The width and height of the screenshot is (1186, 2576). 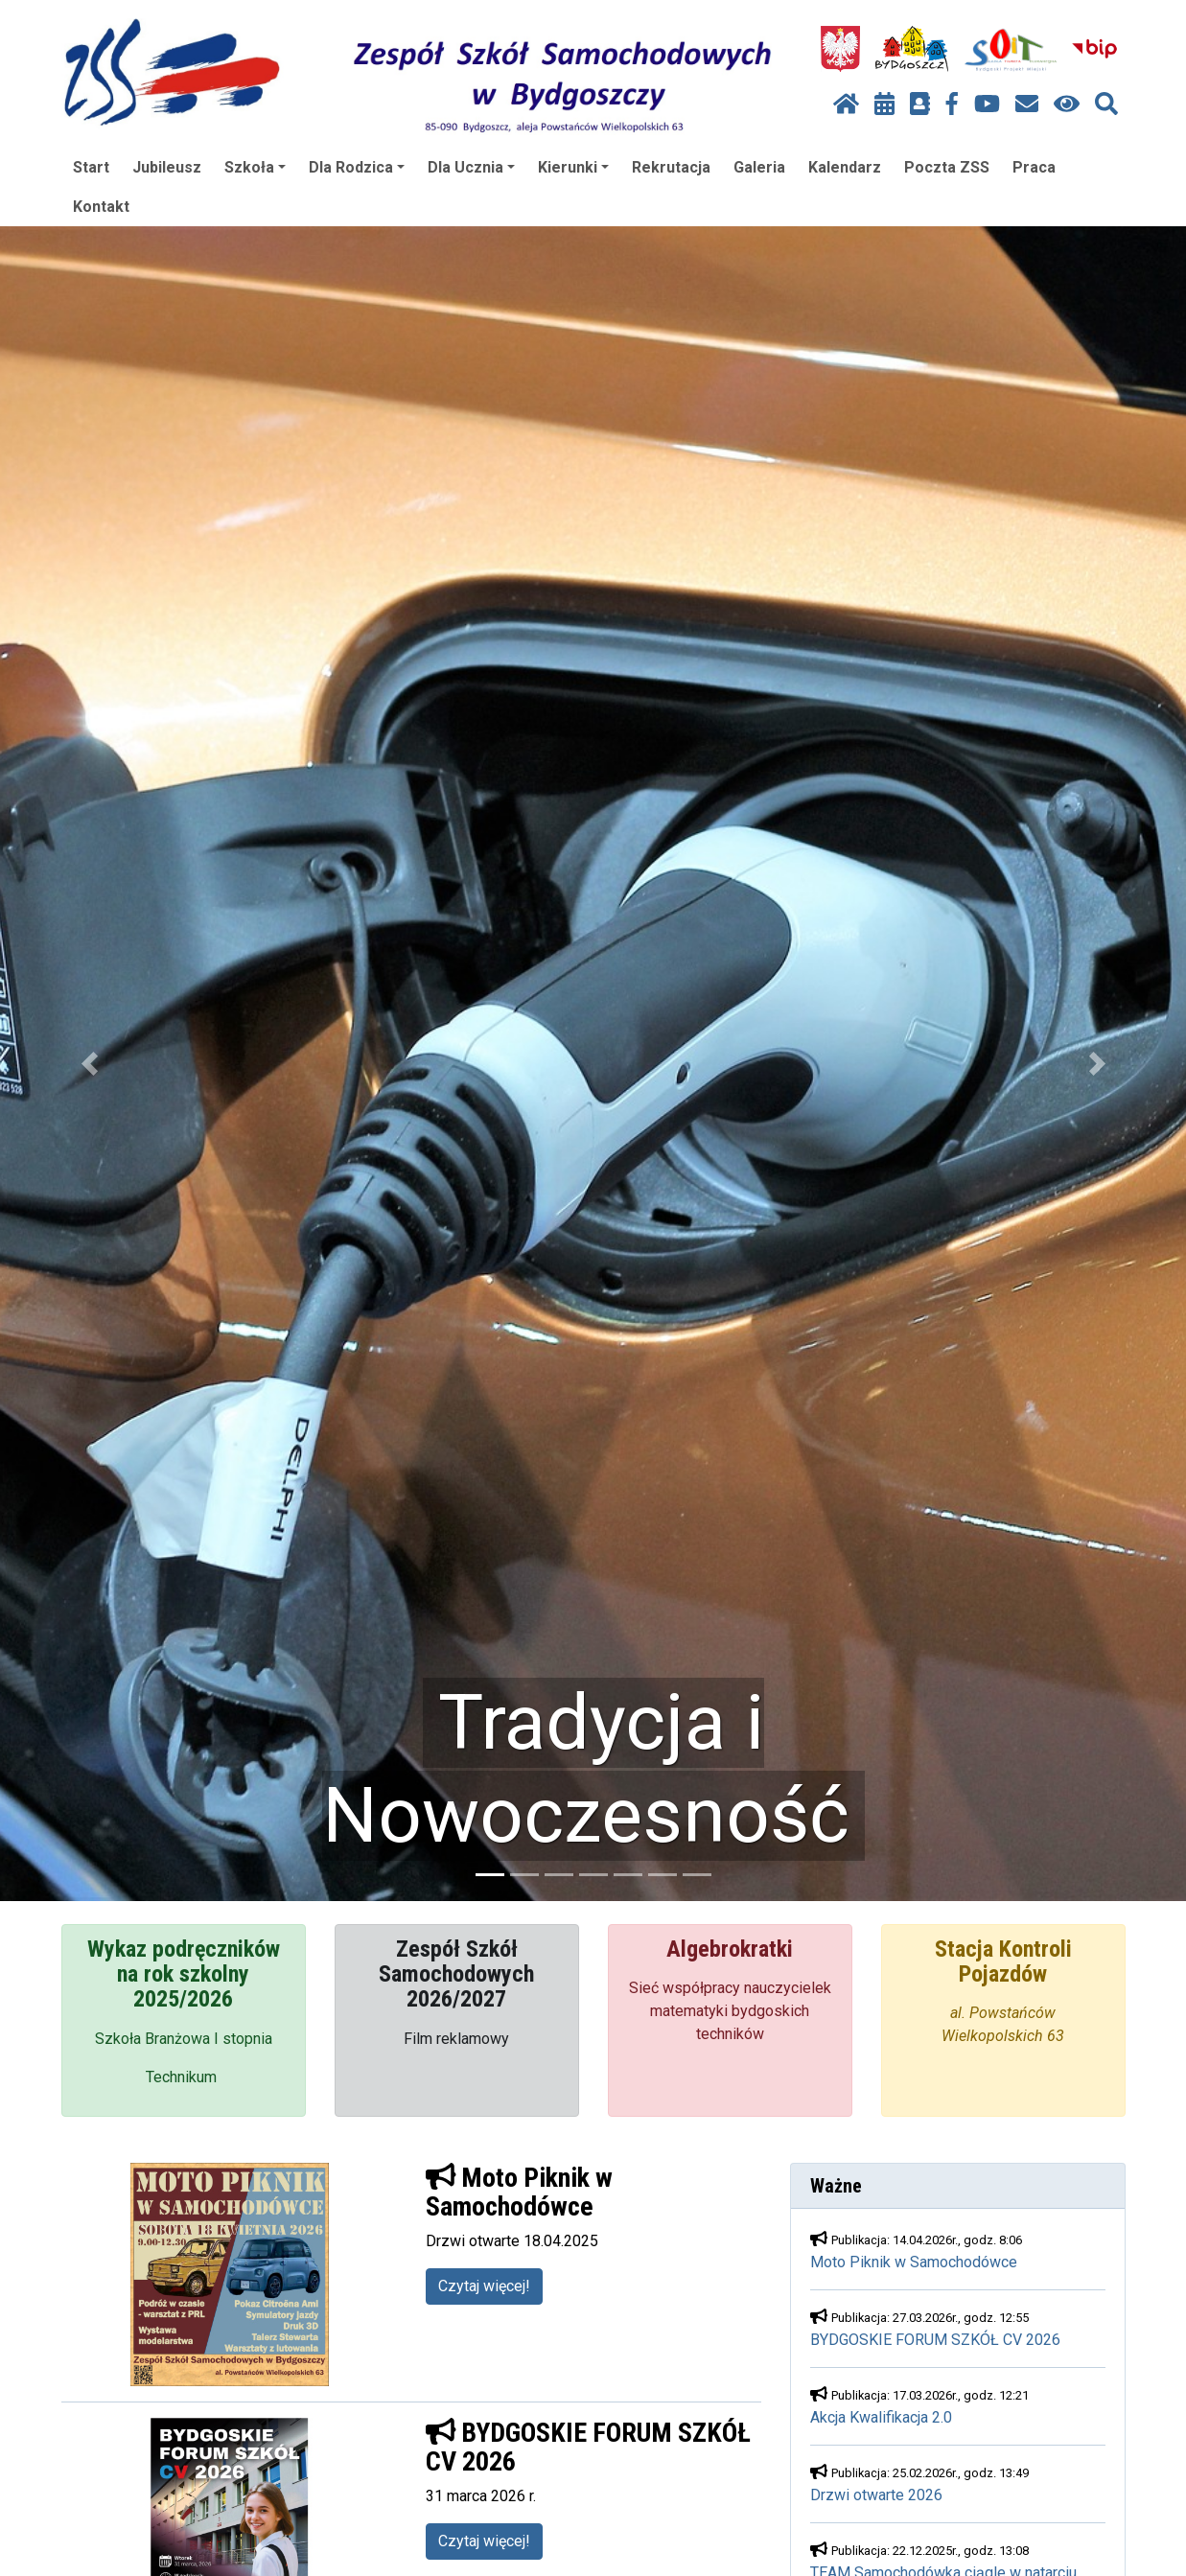 What do you see at coordinates (255, 167) in the screenshot?
I see `Szkoła` at bounding box center [255, 167].